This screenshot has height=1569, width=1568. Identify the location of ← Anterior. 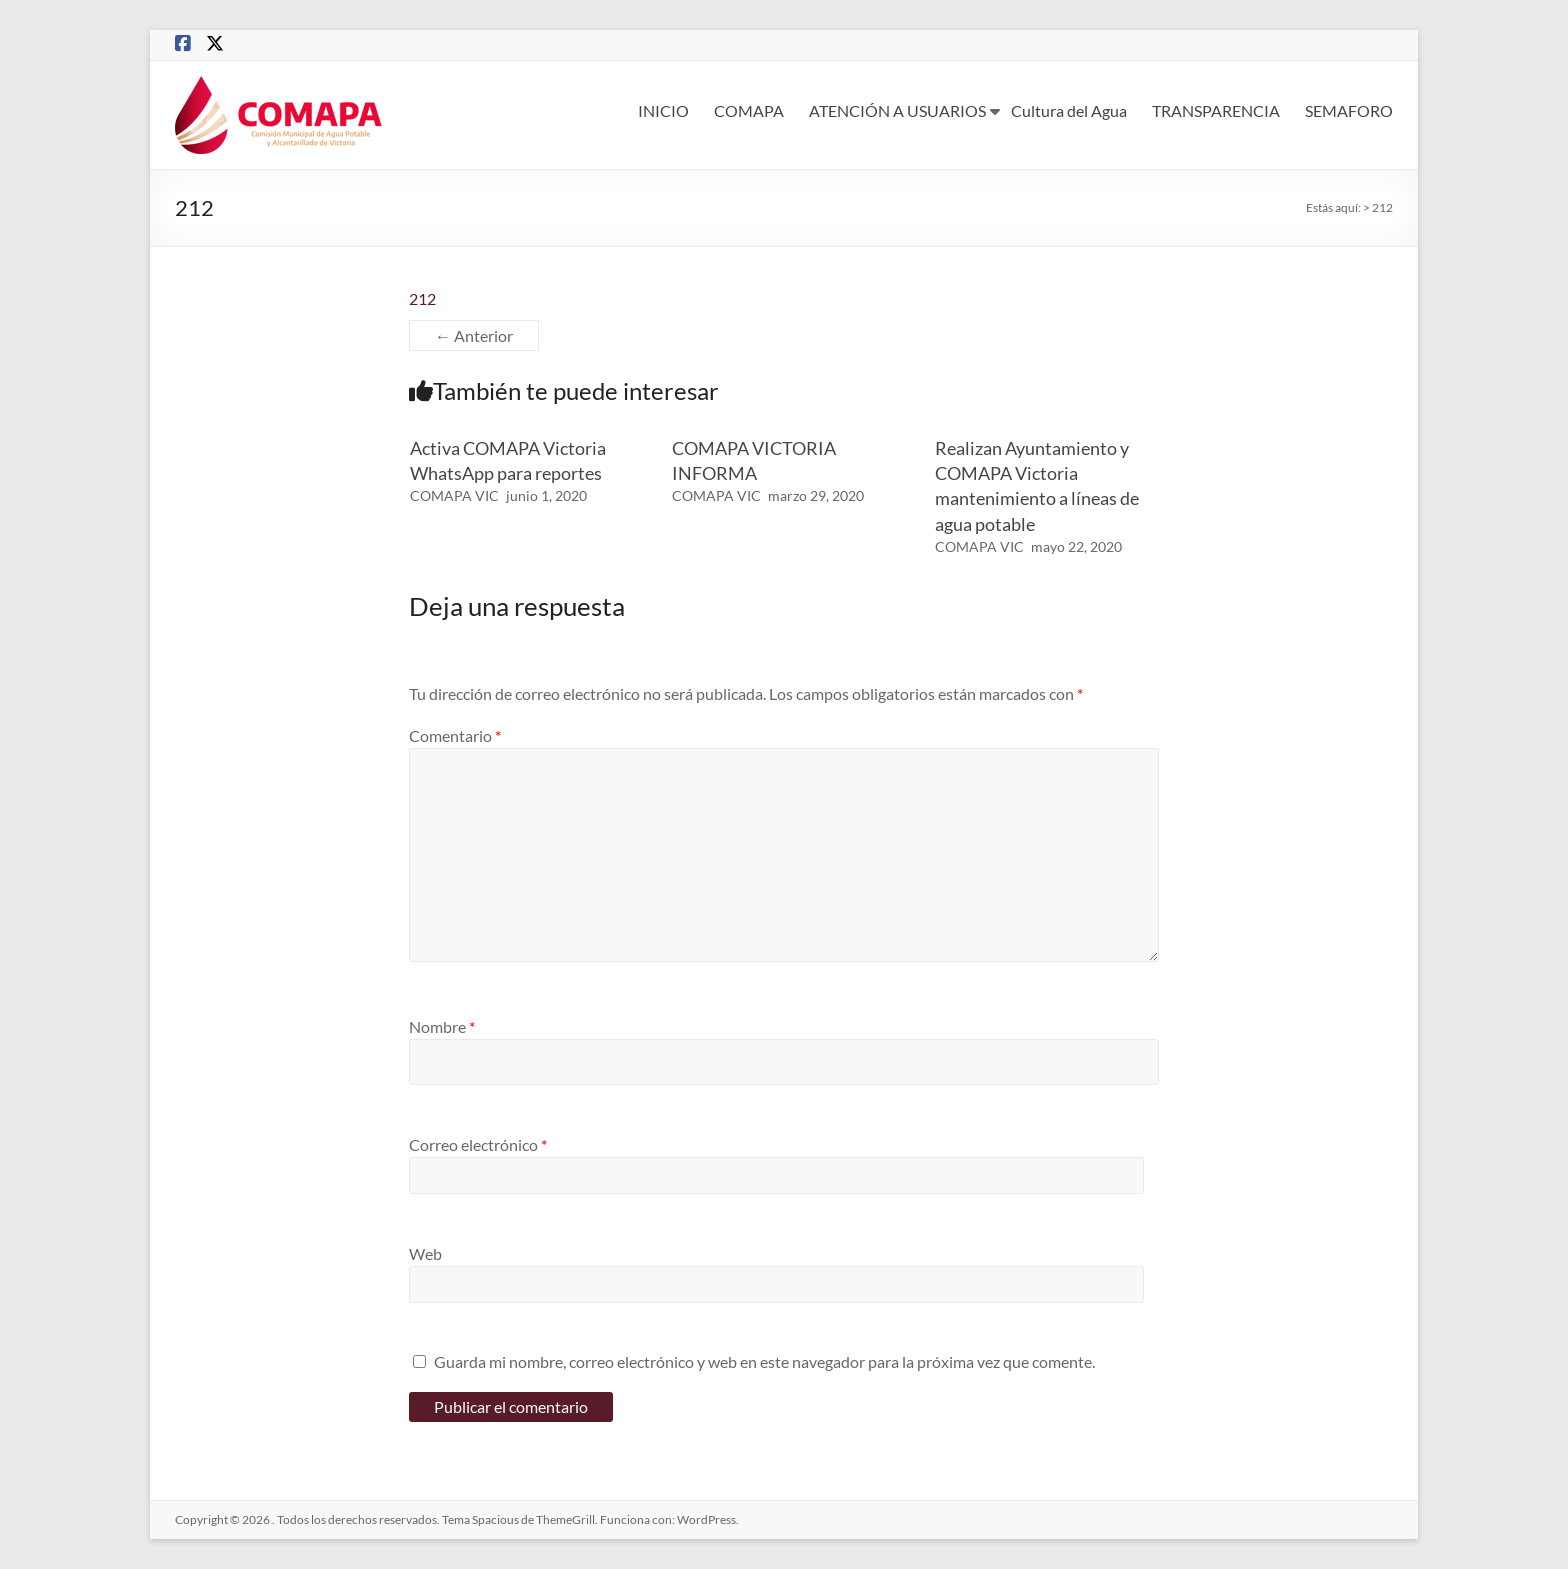
(474, 335).